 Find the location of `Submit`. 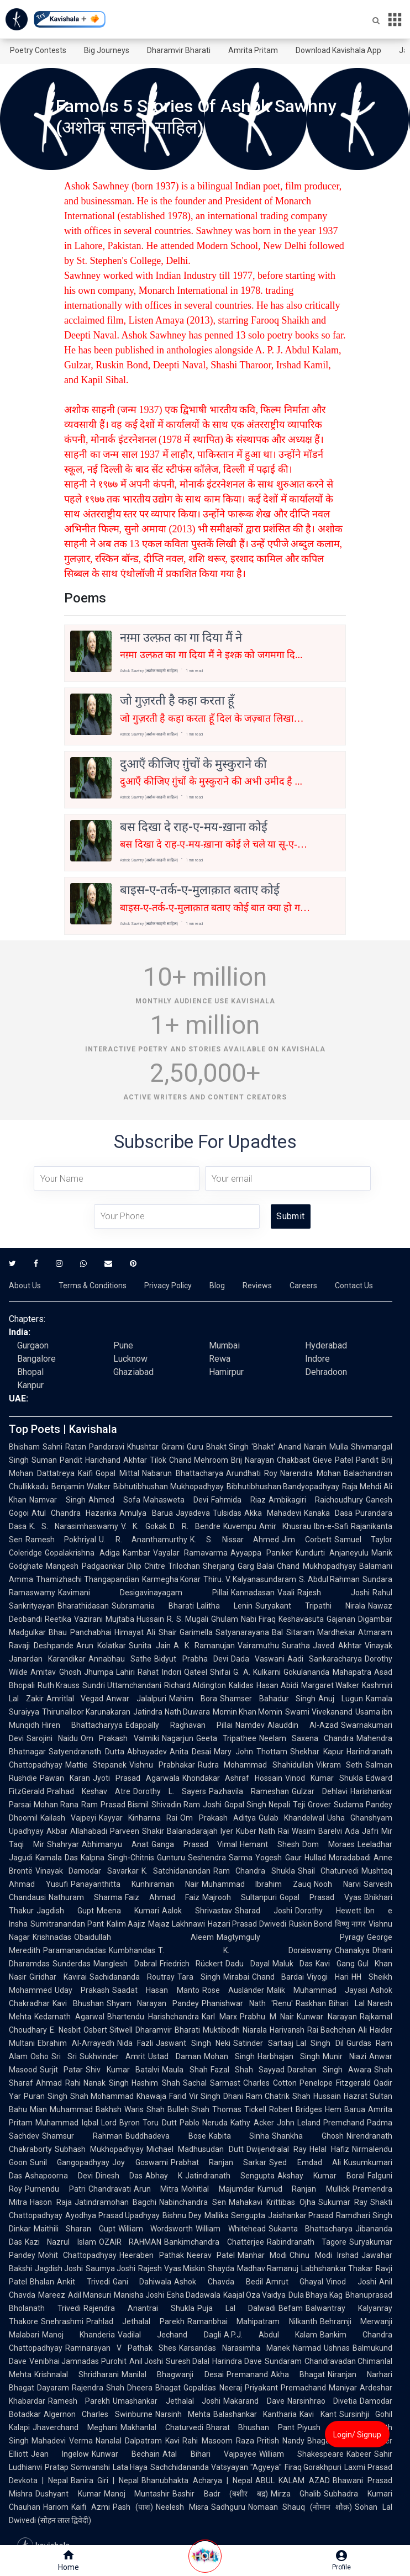

Submit is located at coordinates (290, 1216).